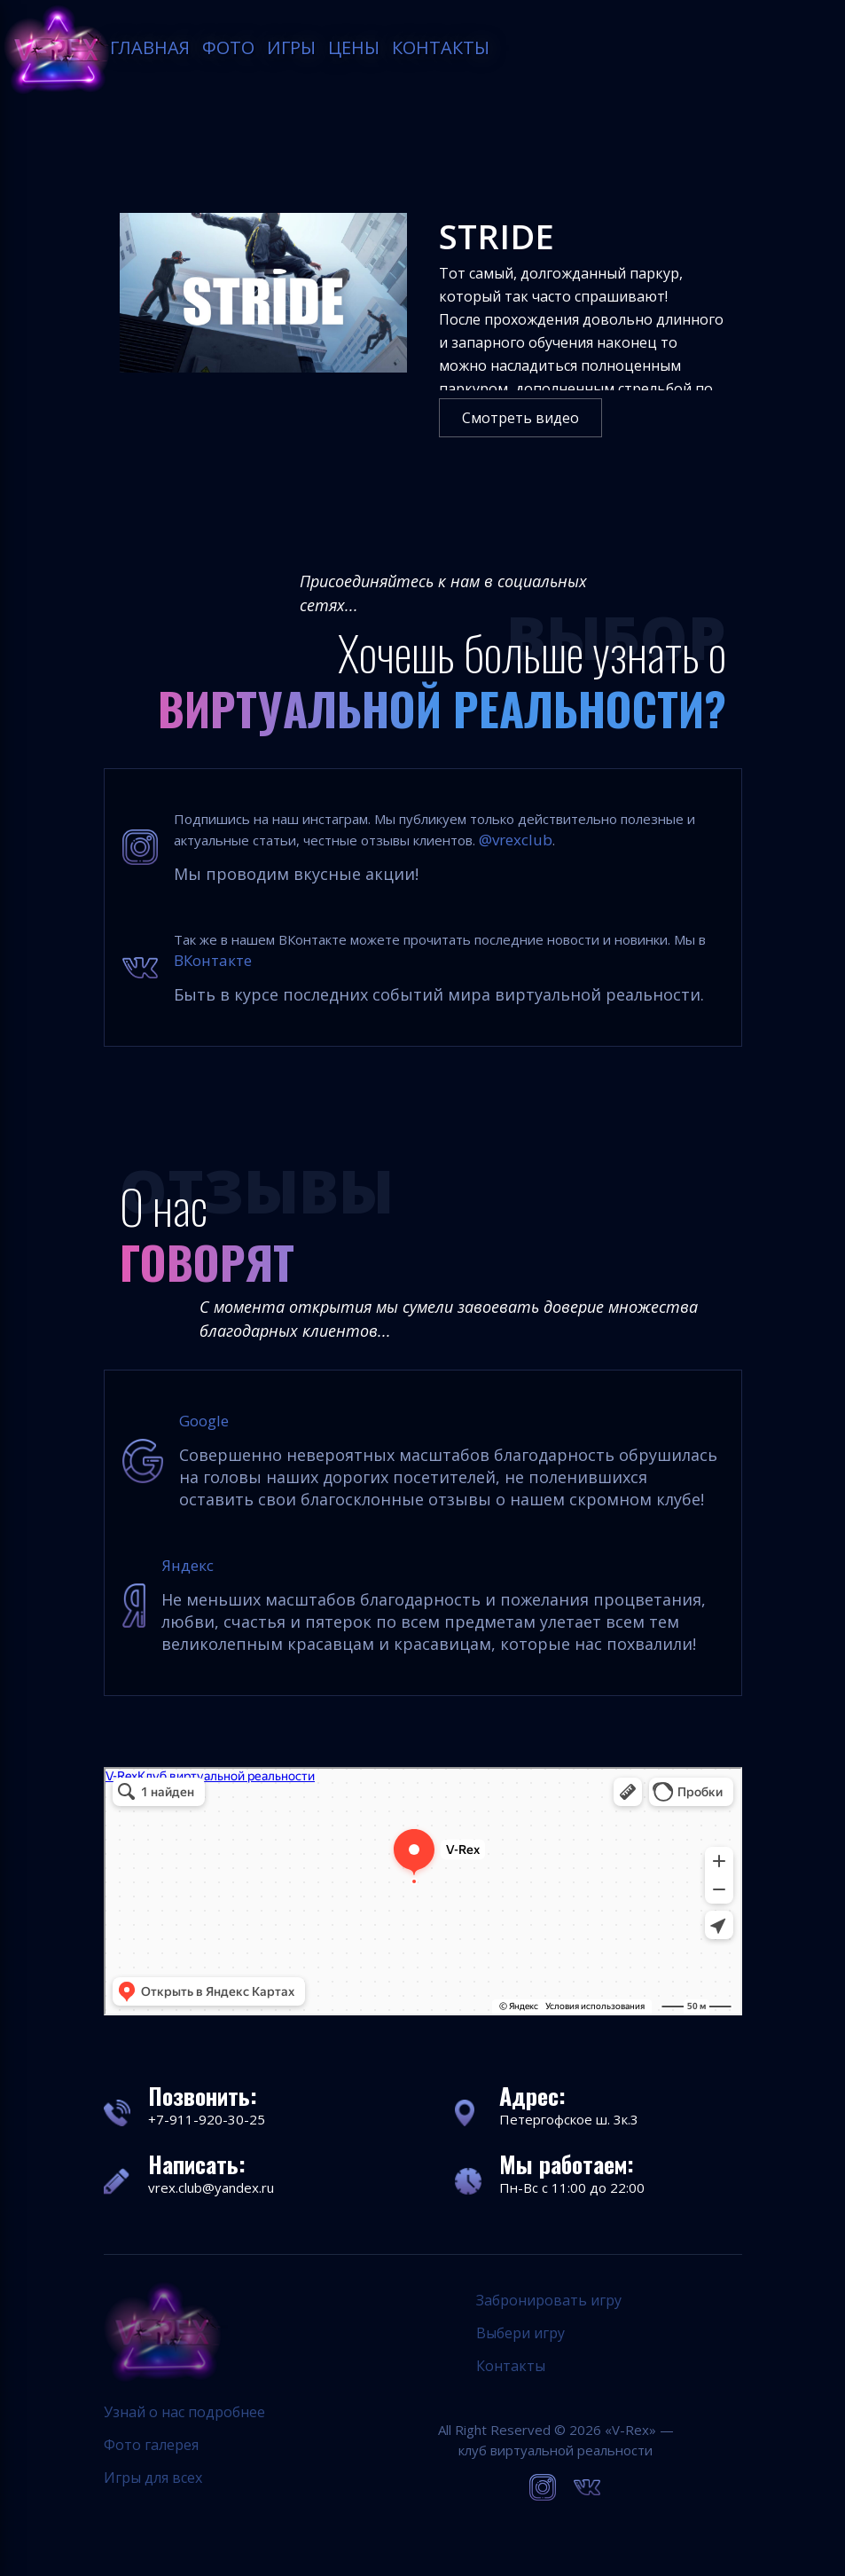 The image size is (845, 2576). I want to click on Пн-Вс с 11:00 до 22:00, so click(572, 2187).